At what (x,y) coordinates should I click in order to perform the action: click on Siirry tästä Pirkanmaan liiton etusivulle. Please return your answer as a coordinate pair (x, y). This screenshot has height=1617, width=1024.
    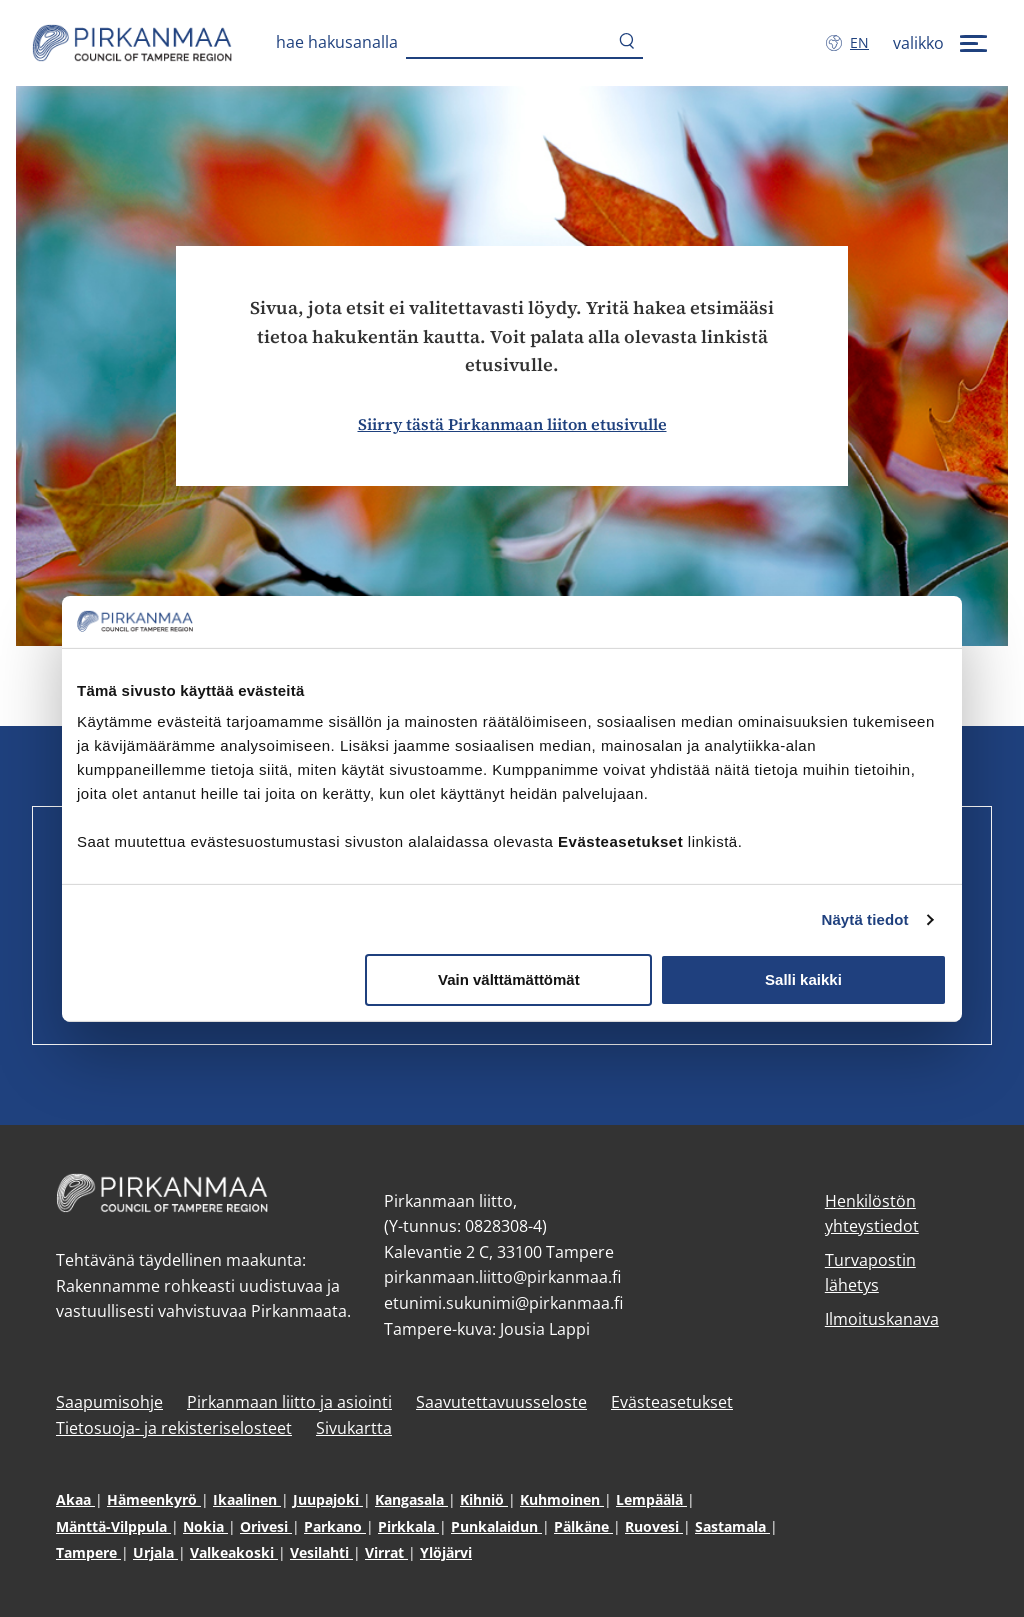
    Looking at the image, I should click on (512, 424).